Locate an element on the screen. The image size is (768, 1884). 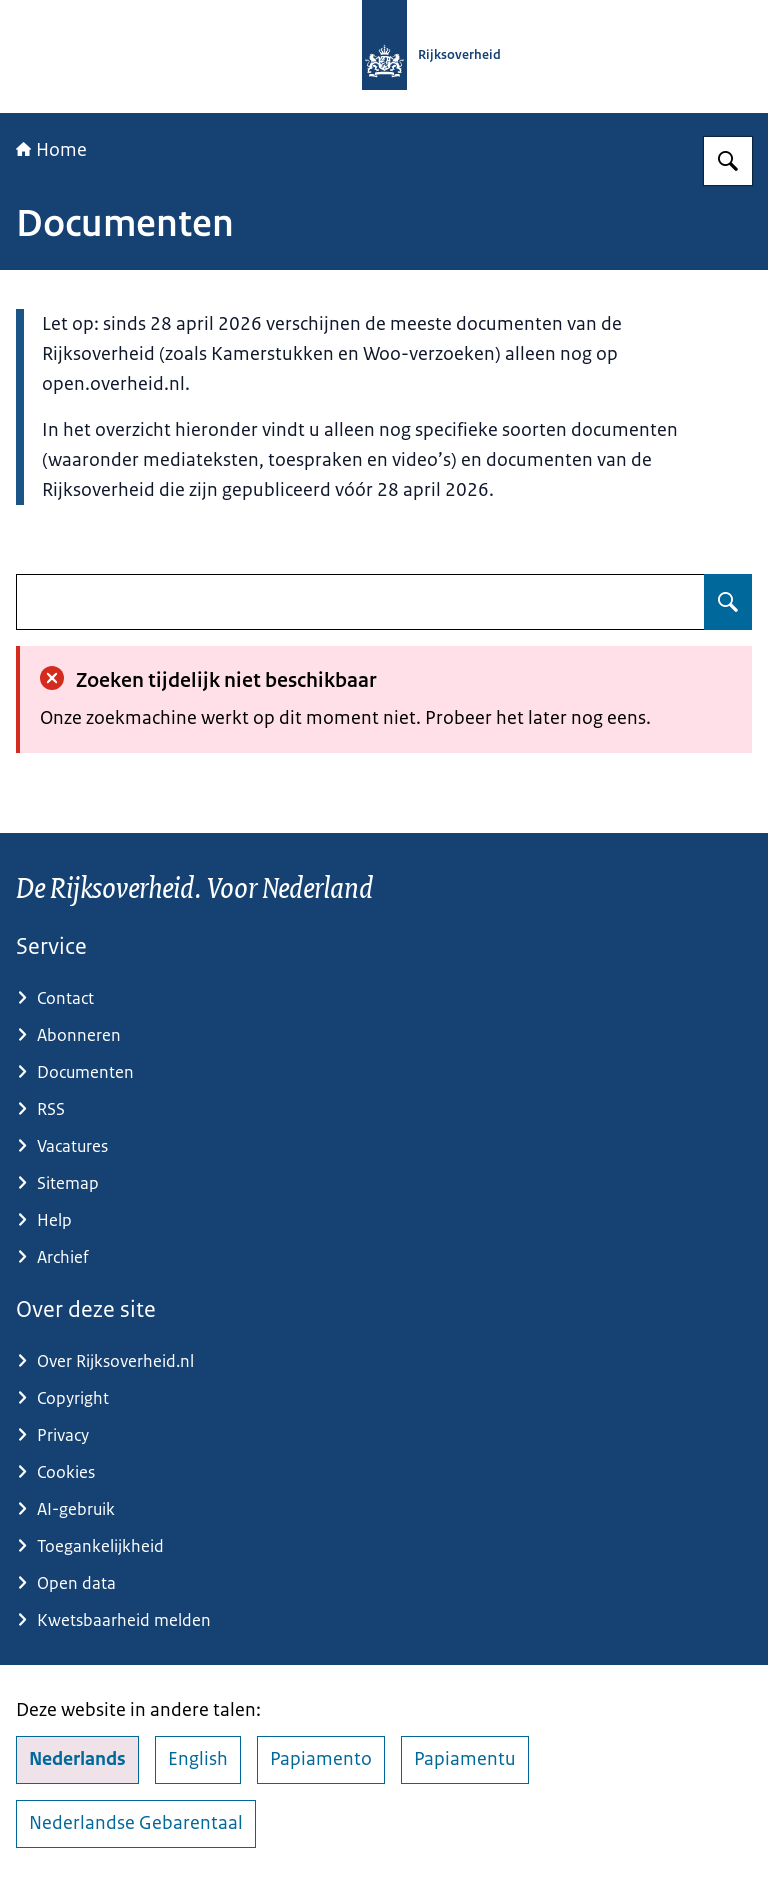
[Zoeken op undefined] is located at coordinates (728, 602).